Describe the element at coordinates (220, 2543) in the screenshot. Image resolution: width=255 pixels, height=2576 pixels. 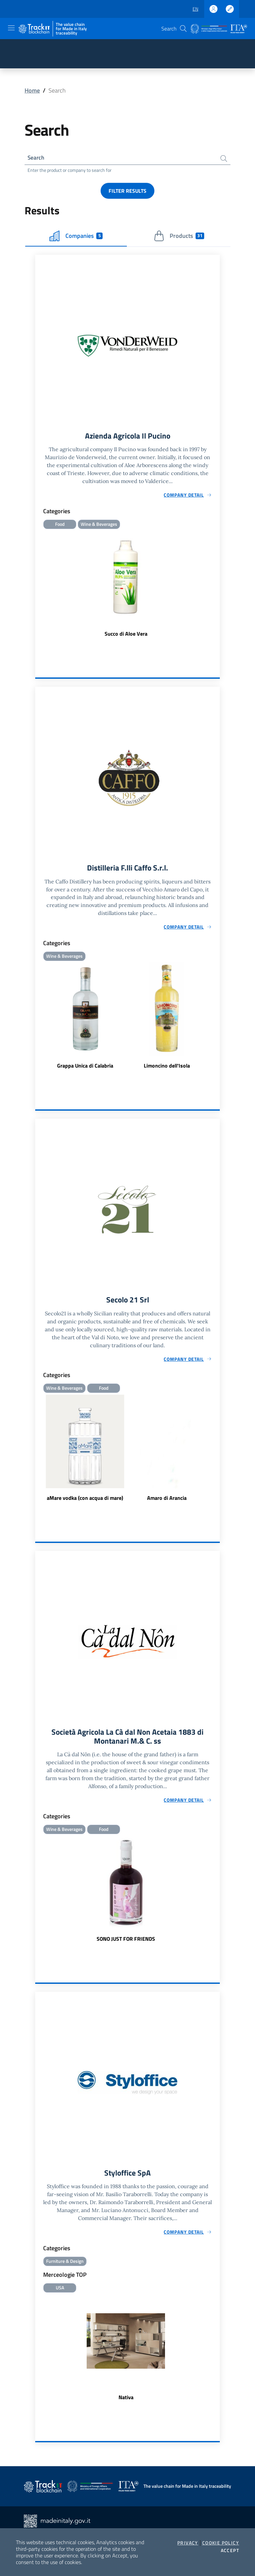
I see `Cookie Policy` at that location.